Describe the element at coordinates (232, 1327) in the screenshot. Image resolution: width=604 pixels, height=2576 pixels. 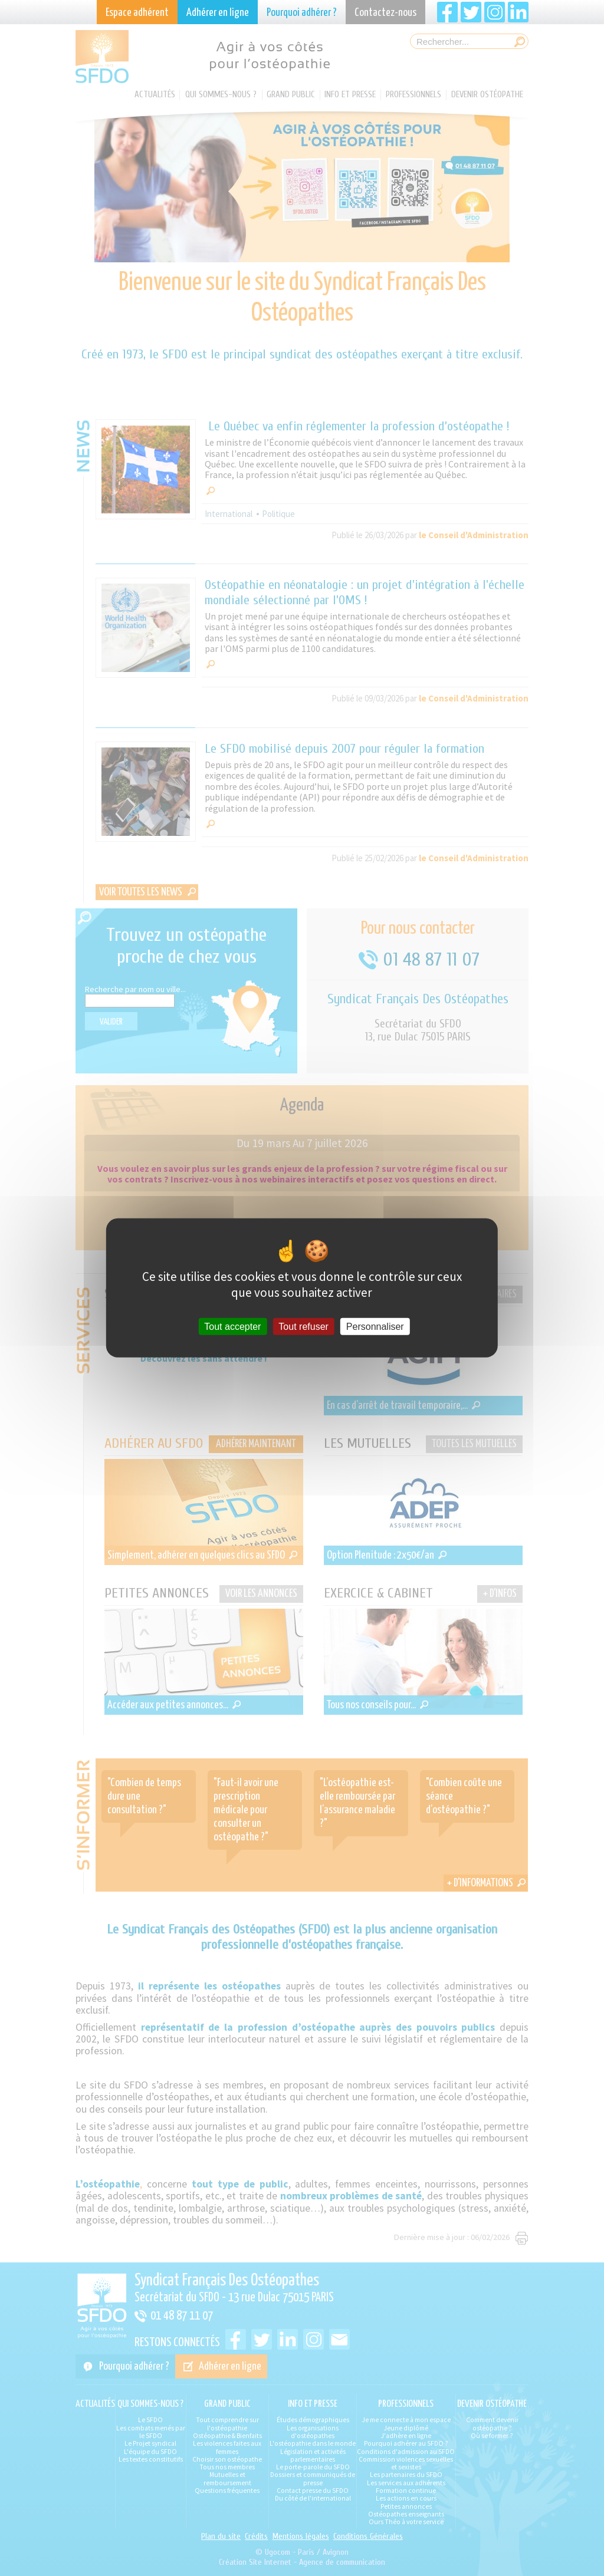
I see `Tout accepter` at that location.